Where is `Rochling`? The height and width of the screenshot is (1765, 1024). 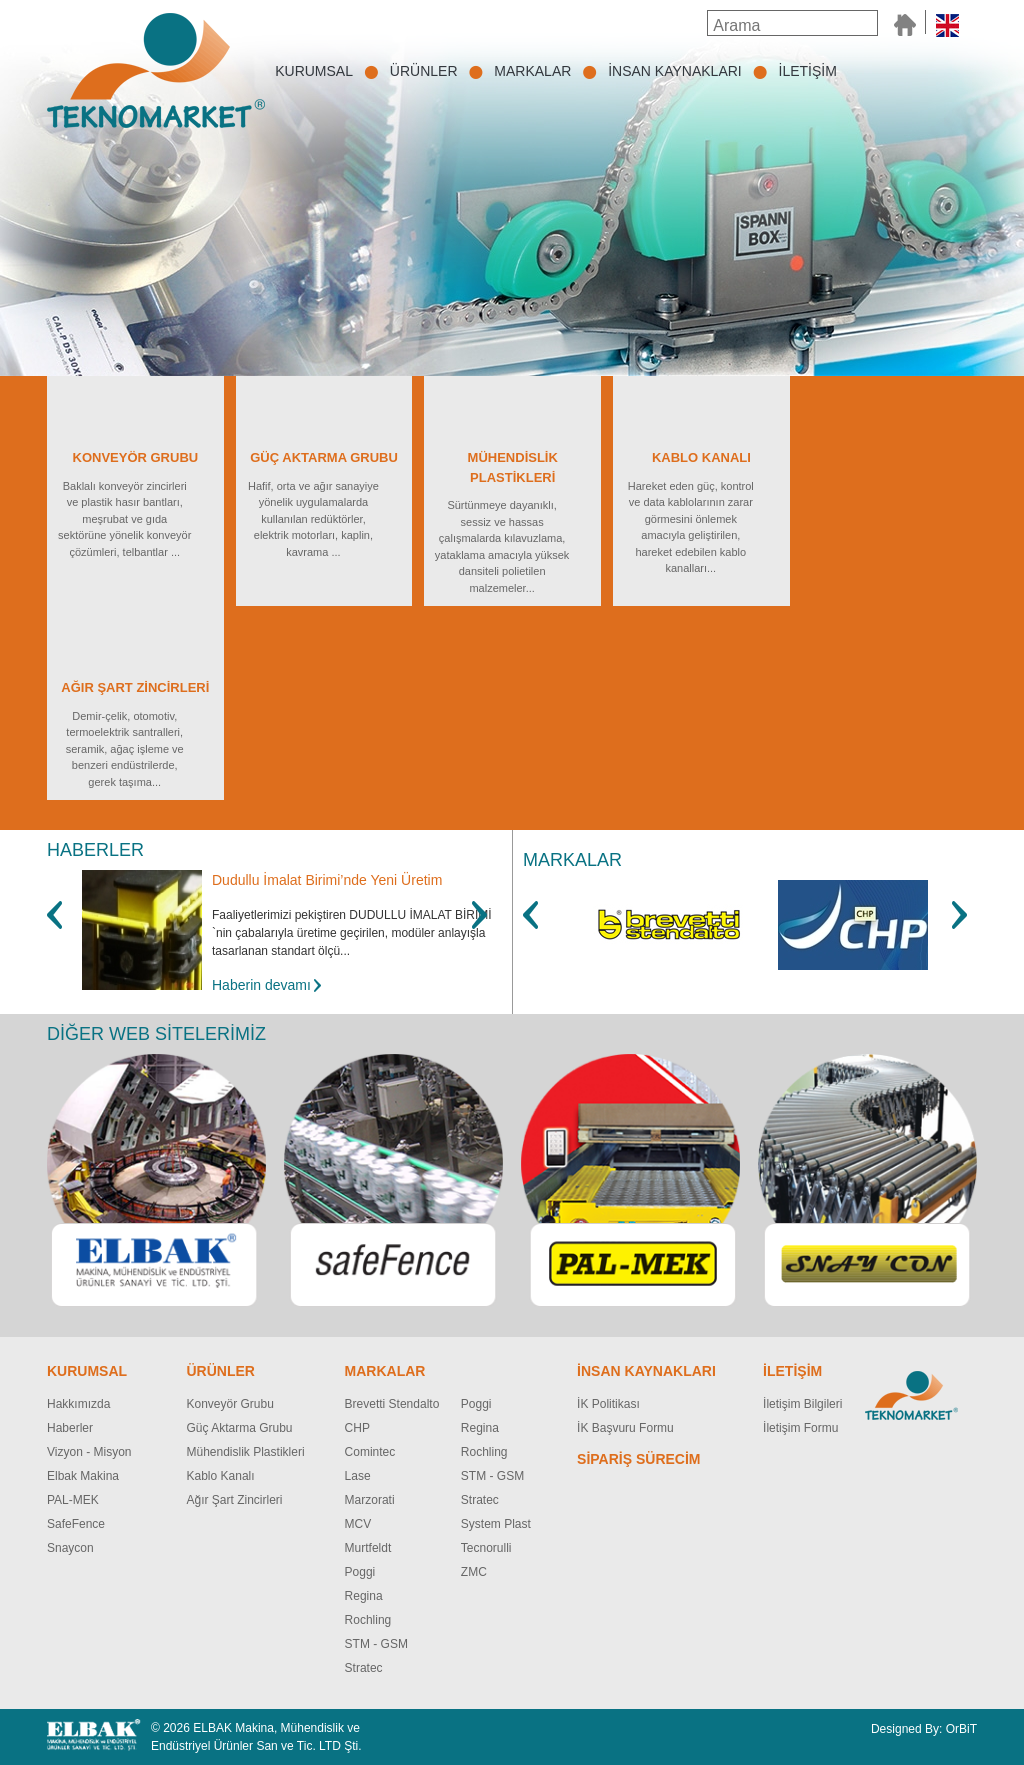 Rochling is located at coordinates (368, 1620).